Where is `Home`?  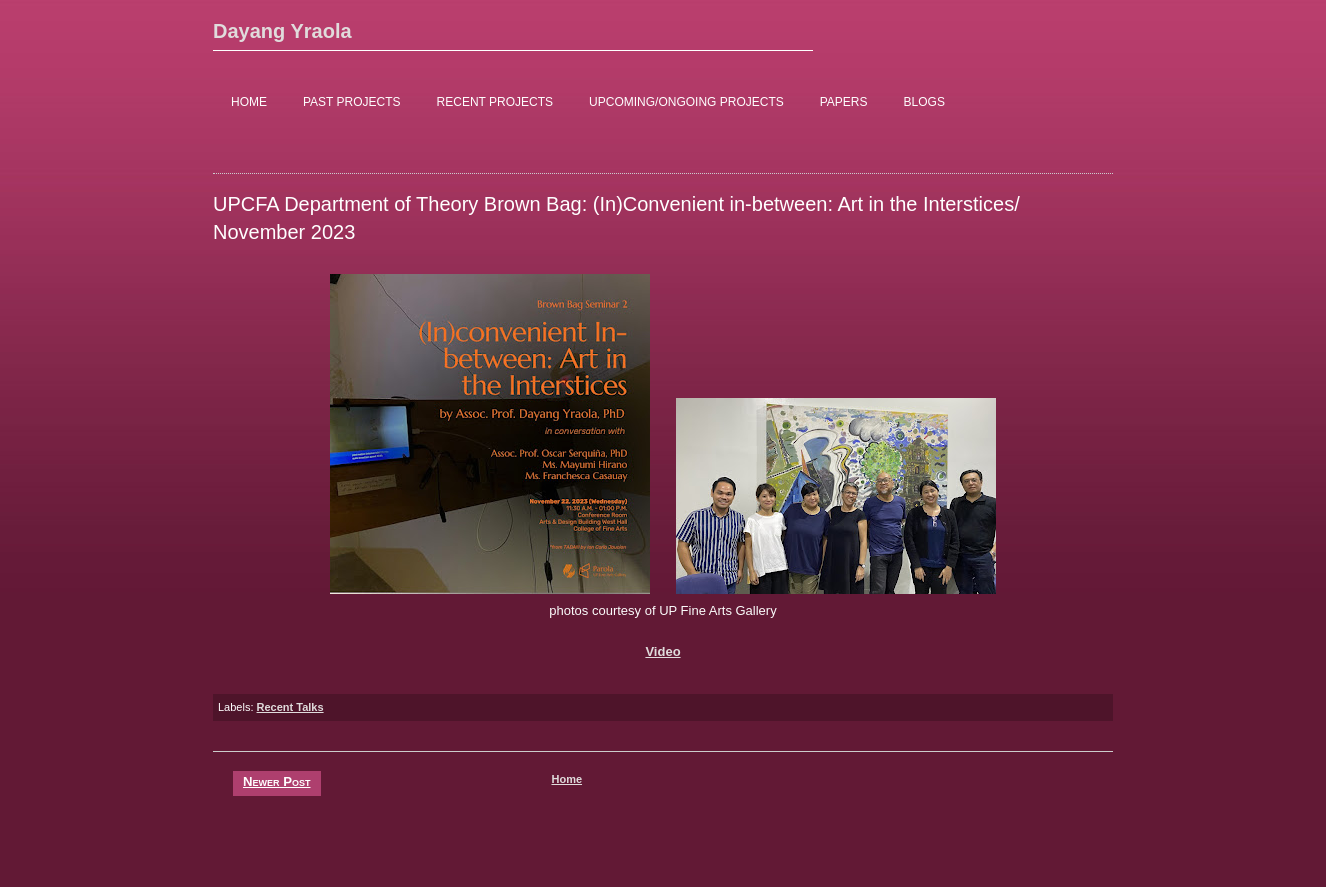
Home is located at coordinates (566, 779).